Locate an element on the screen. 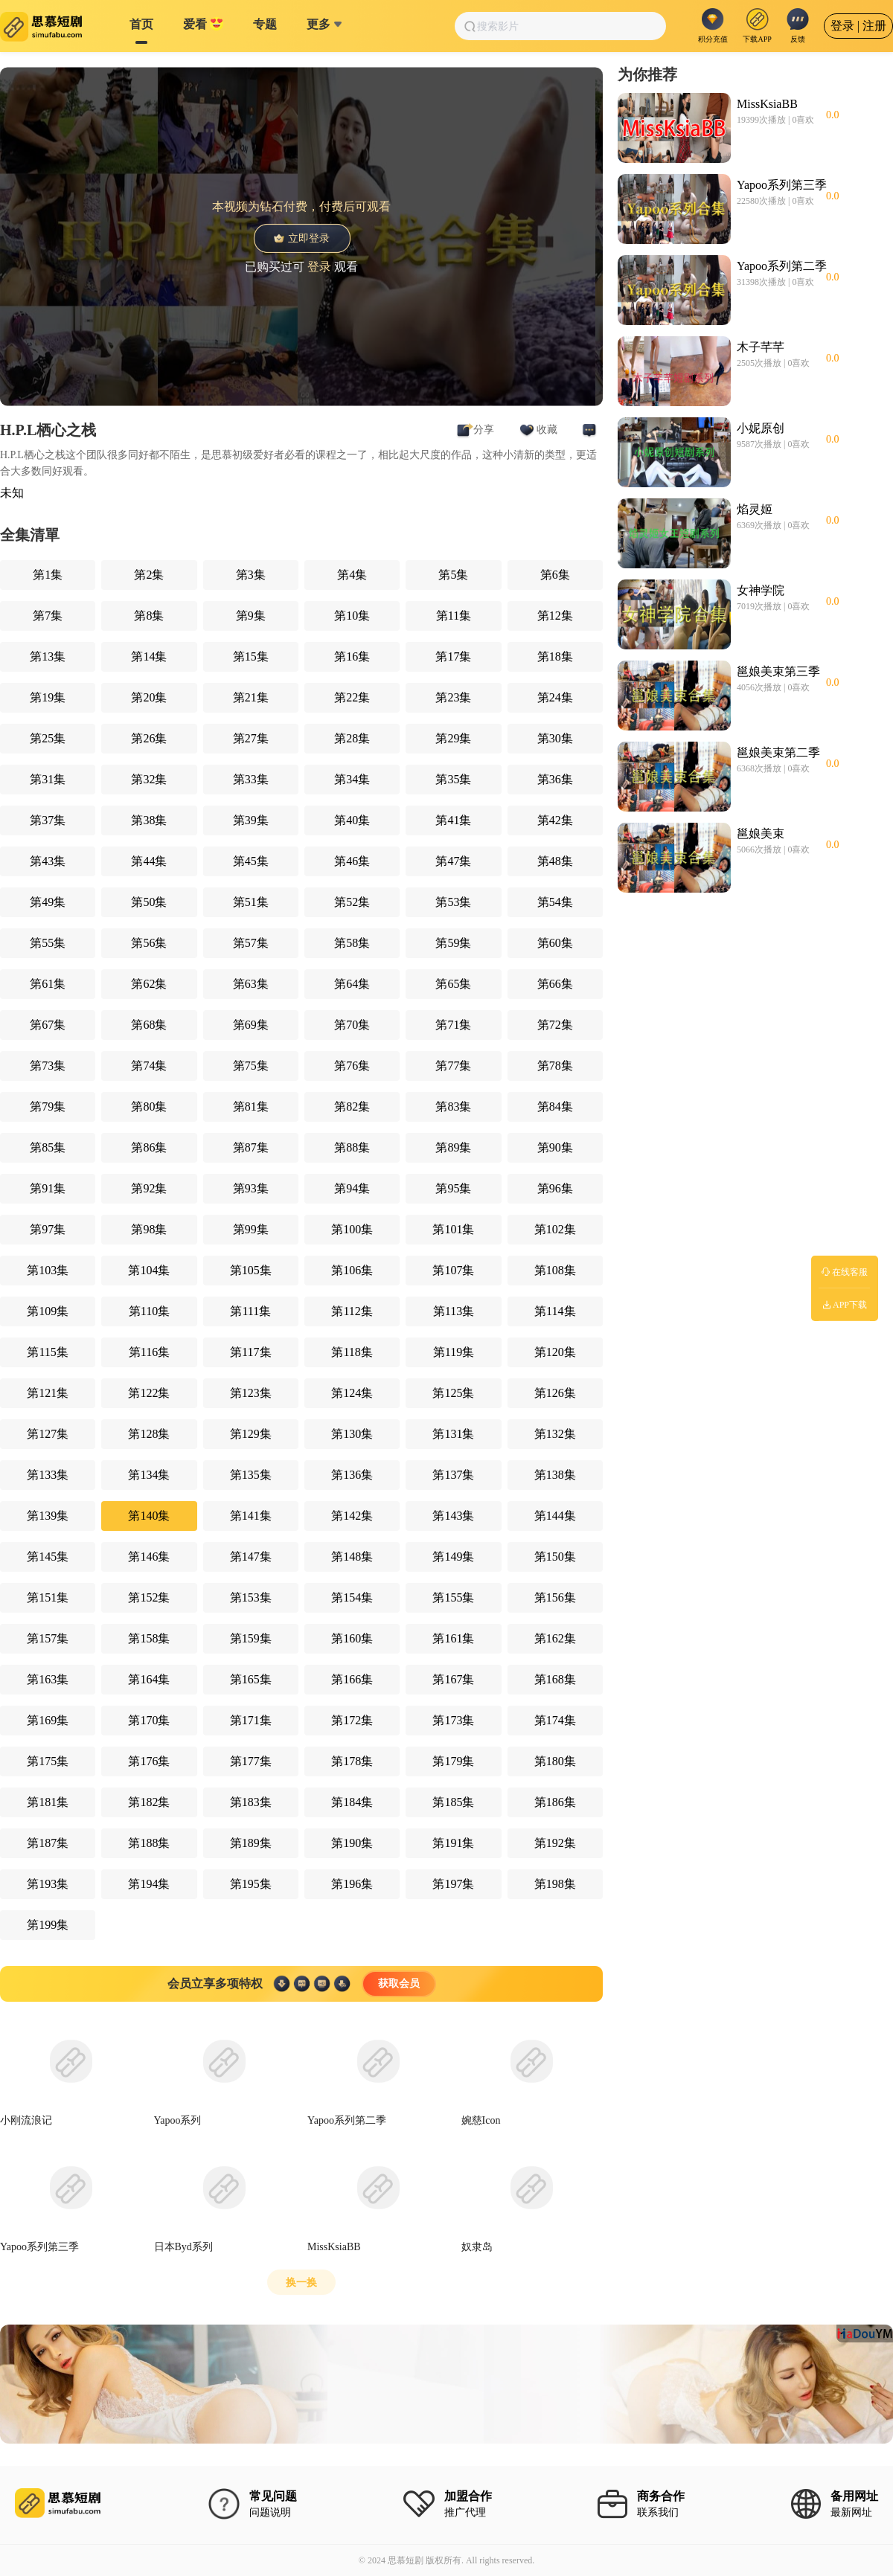 The width and height of the screenshot is (893, 2576). 第47集 is located at coordinates (453, 861).